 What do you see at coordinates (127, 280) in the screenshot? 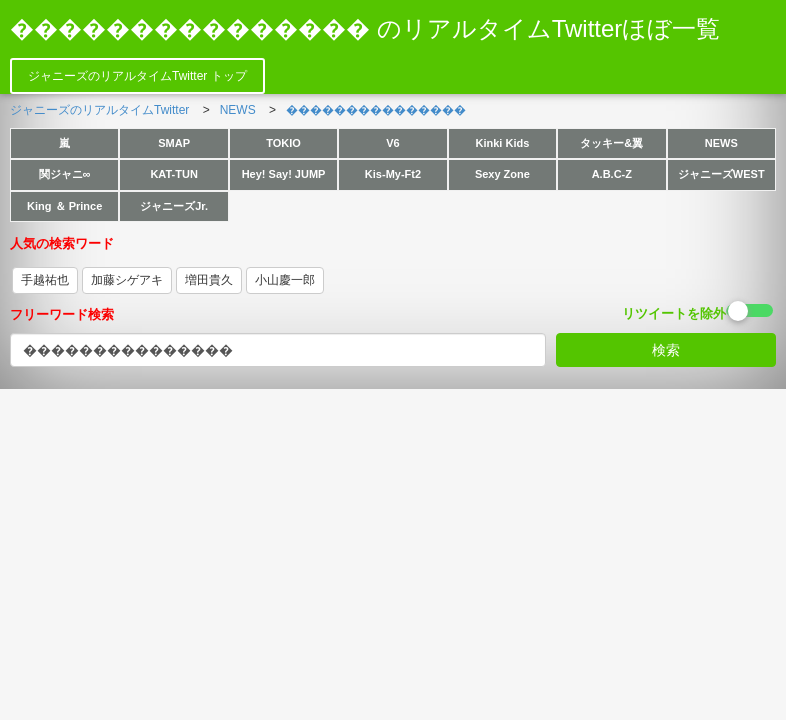
I see `加藤シゲアキ` at bounding box center [127, 280].